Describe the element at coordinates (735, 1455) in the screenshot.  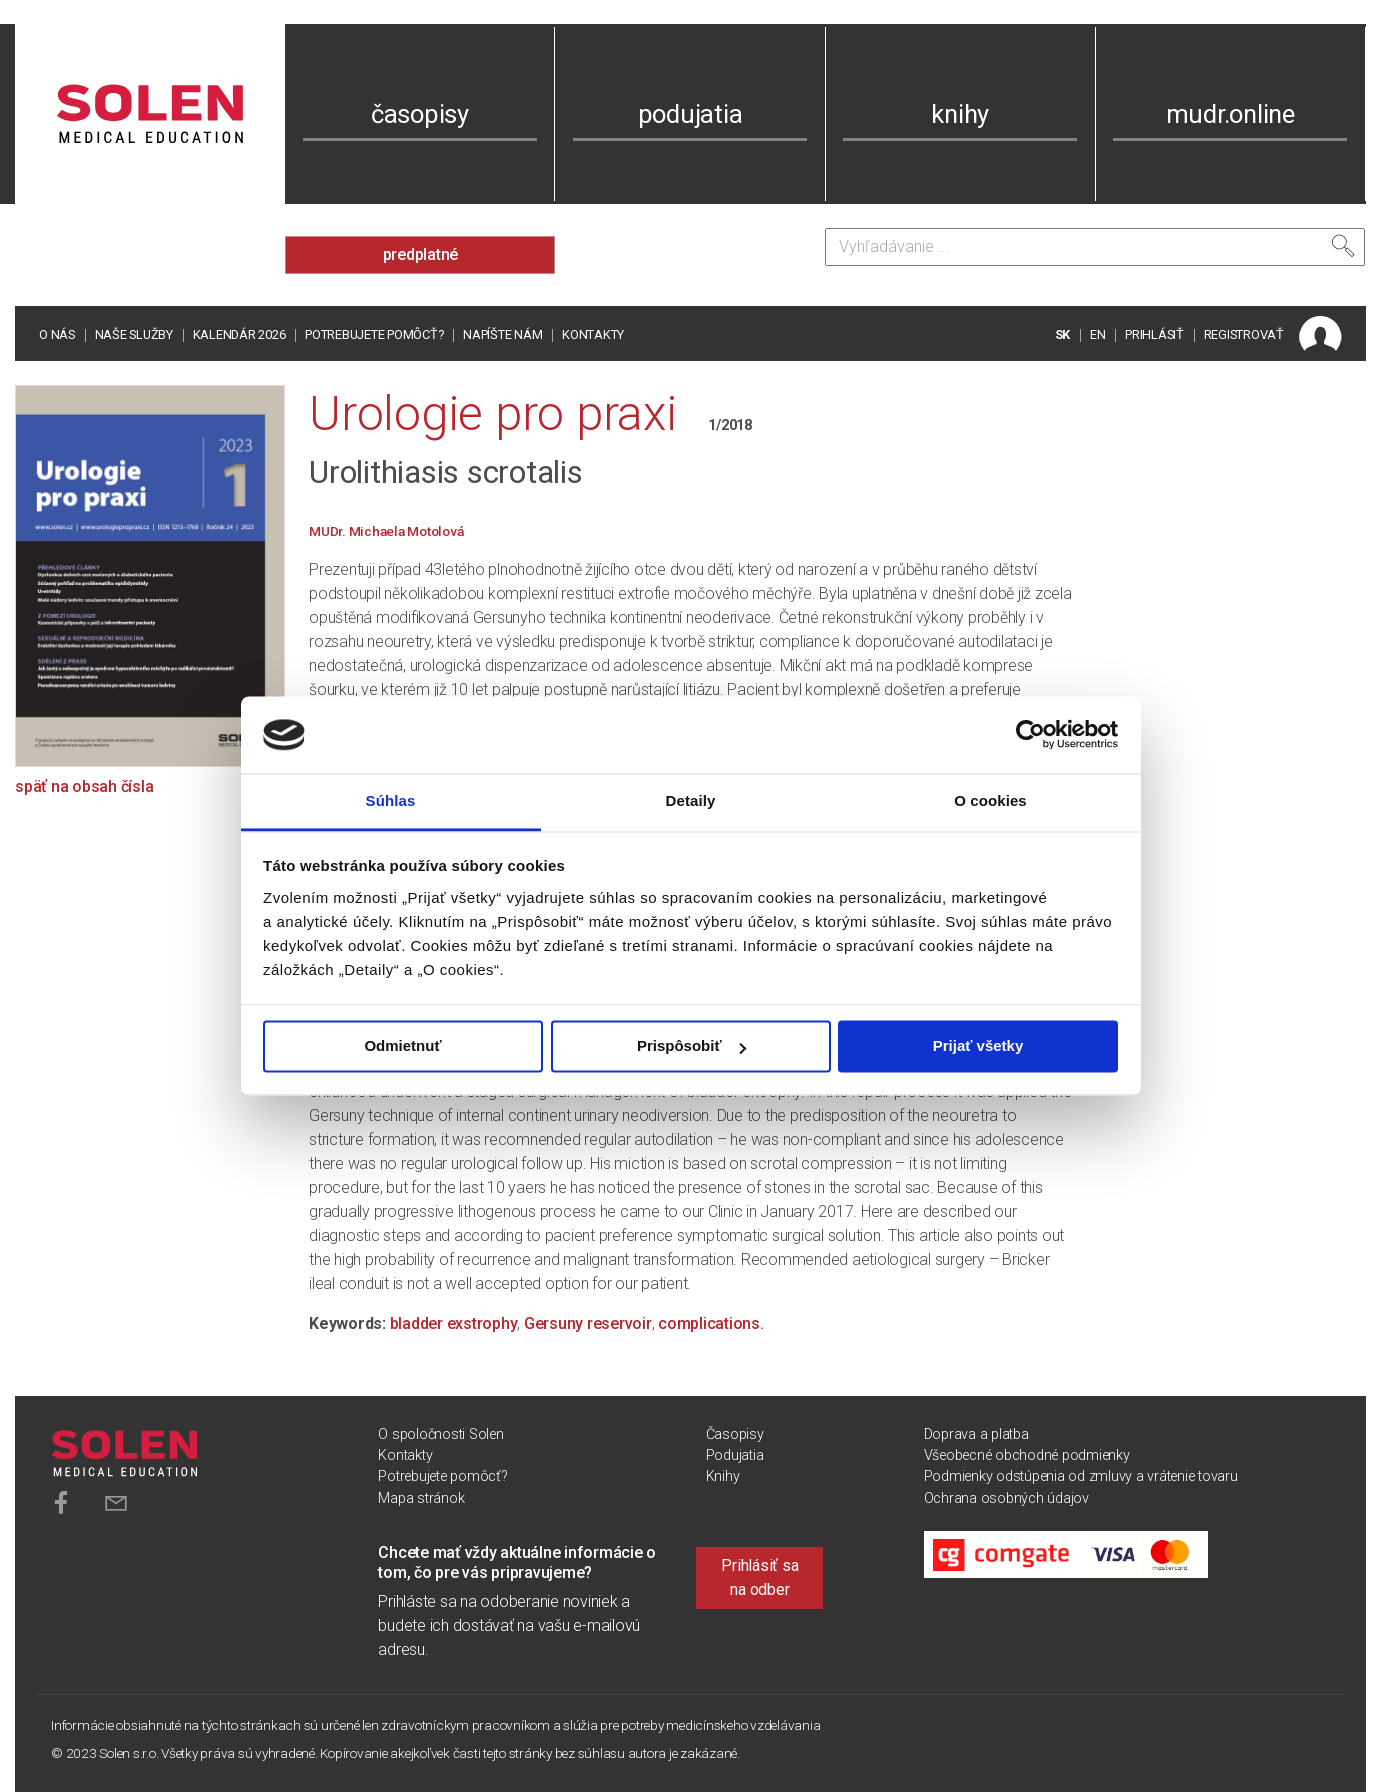
I see `Podujatia` at that location.